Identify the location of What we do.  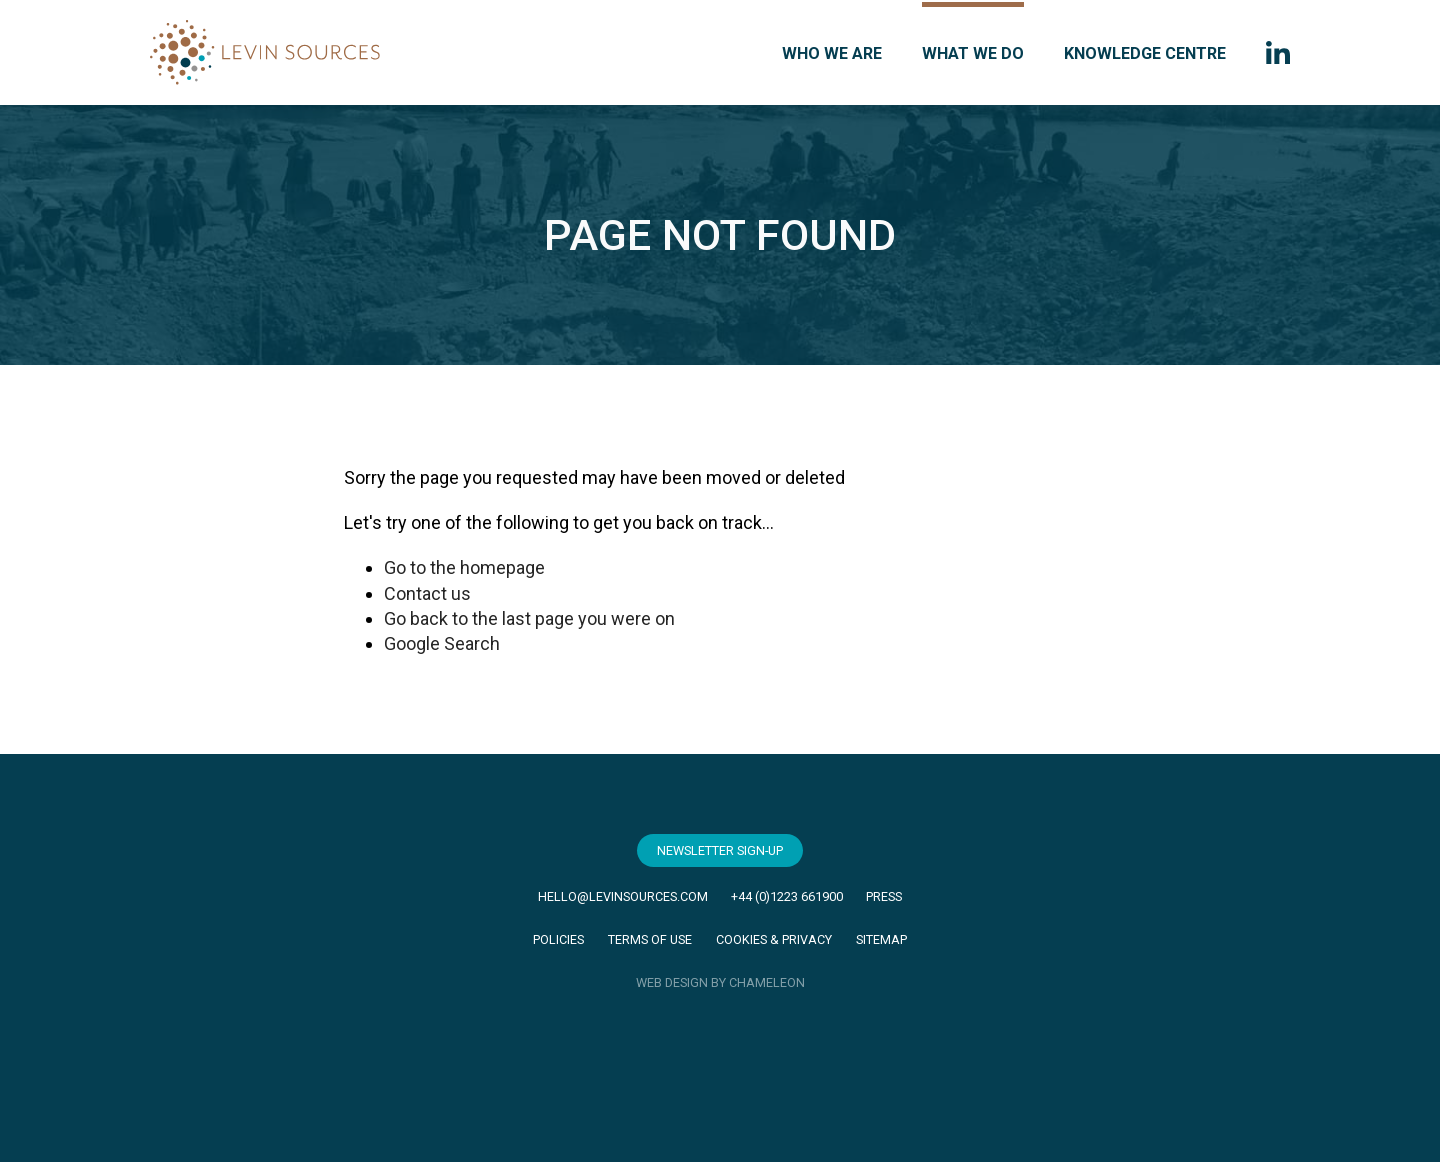
(973, 53).